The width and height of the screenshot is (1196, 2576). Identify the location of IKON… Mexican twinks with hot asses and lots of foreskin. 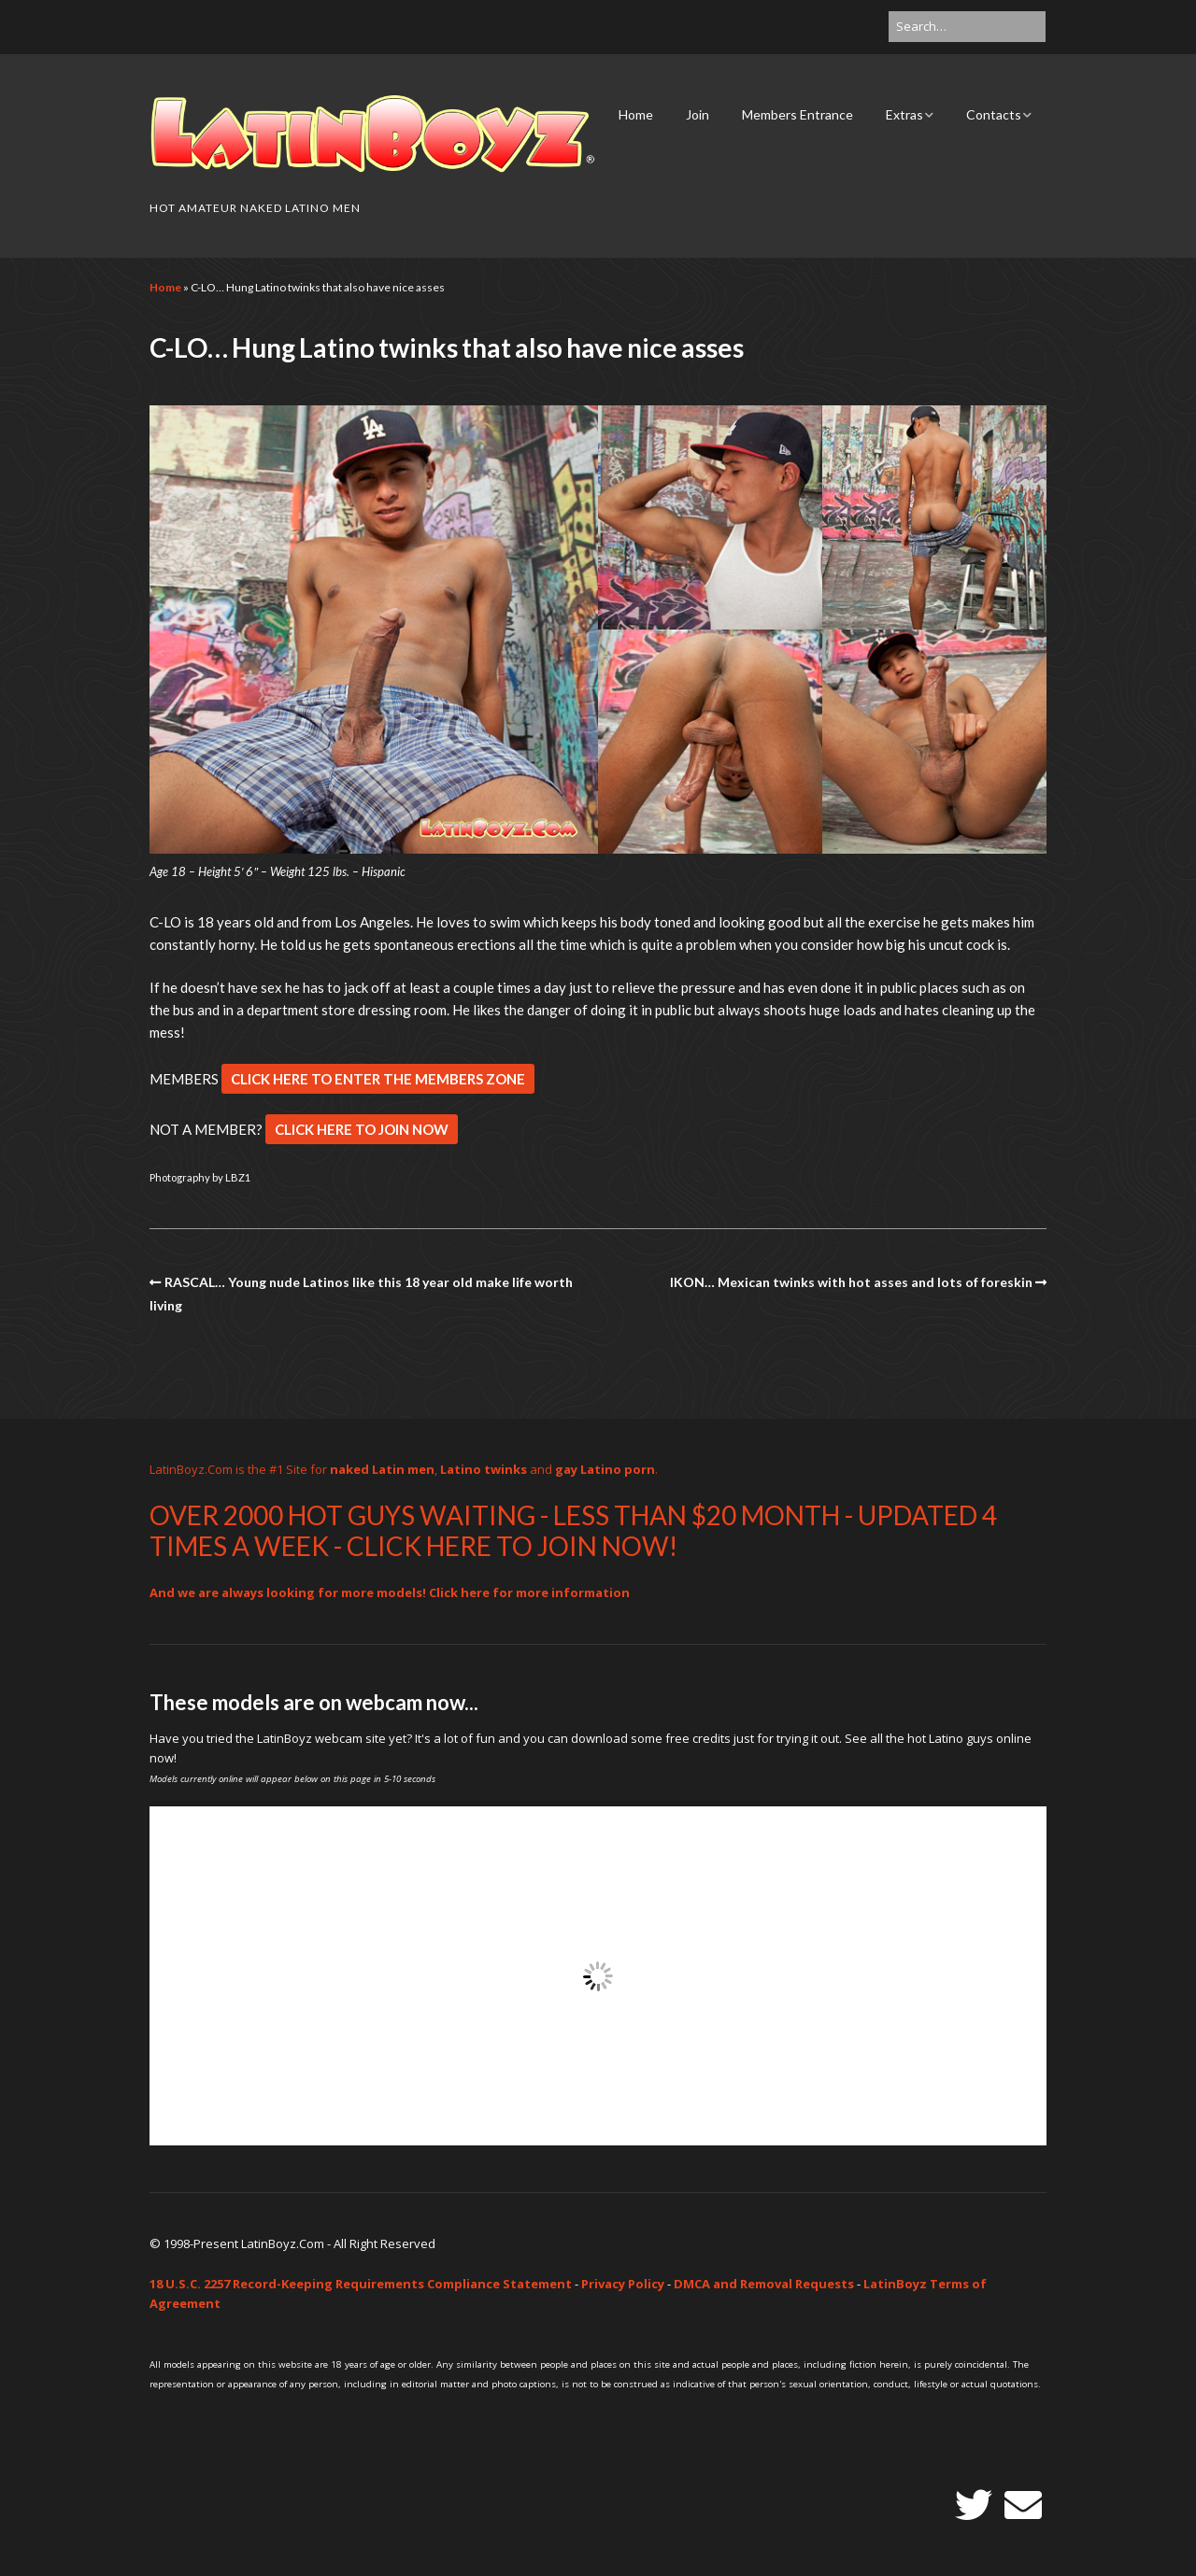
(851, 1282).